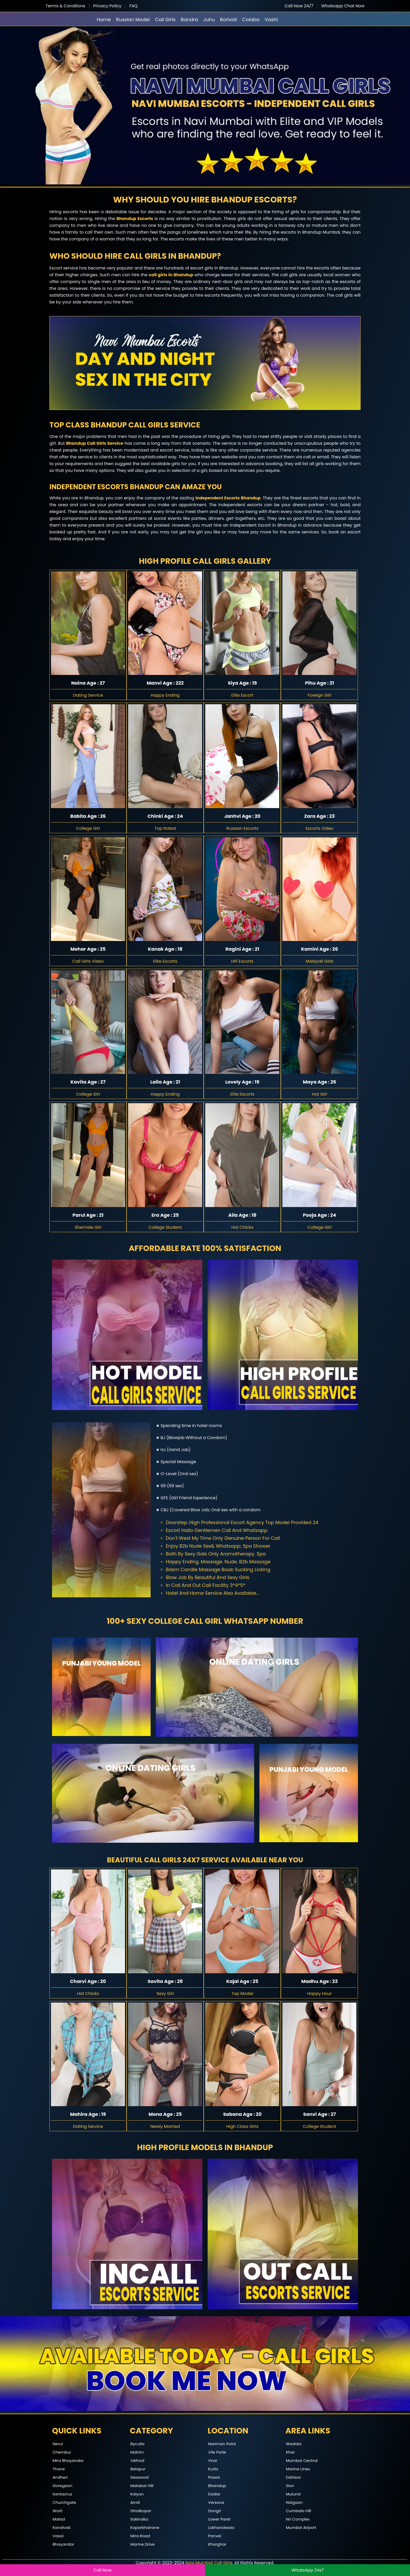 The image size is (410, 2576). What do you see at coordinates (60, 2477) in the screenshot?
I see `Andheri` at bounding box center [60, 2477].